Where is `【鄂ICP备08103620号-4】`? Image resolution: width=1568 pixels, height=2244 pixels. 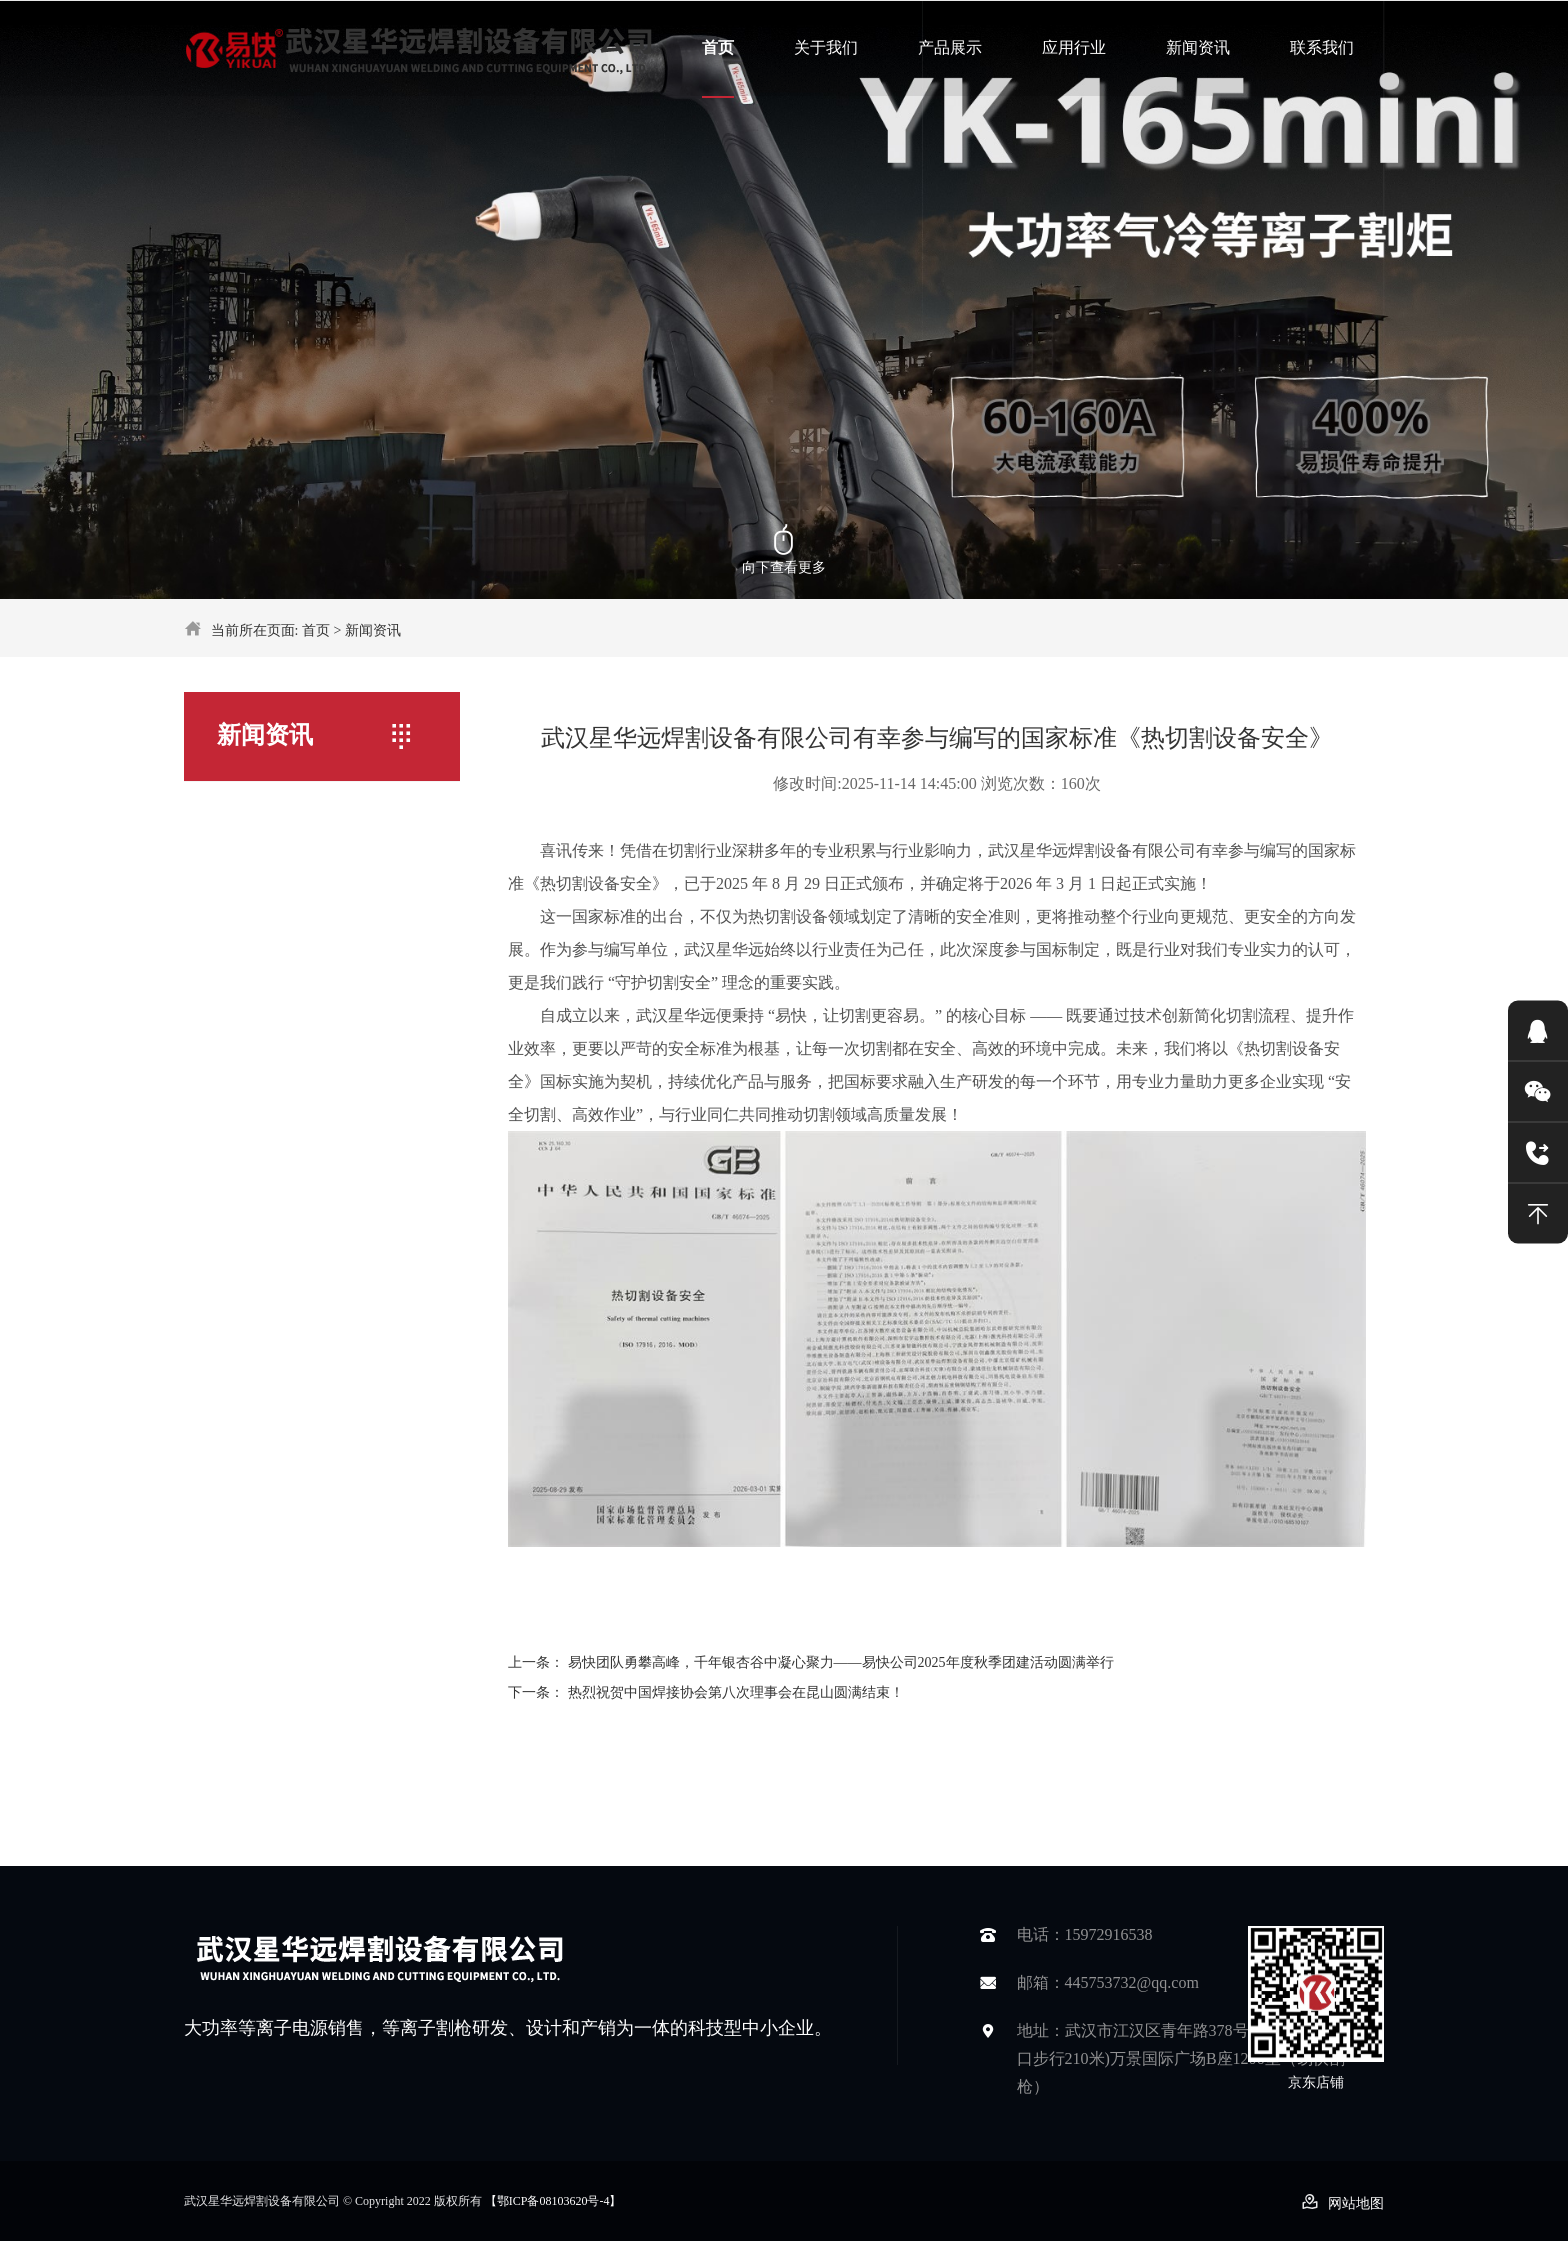 【鄂ICP备08103620号-4】 is located at coordinates (553, 2201).